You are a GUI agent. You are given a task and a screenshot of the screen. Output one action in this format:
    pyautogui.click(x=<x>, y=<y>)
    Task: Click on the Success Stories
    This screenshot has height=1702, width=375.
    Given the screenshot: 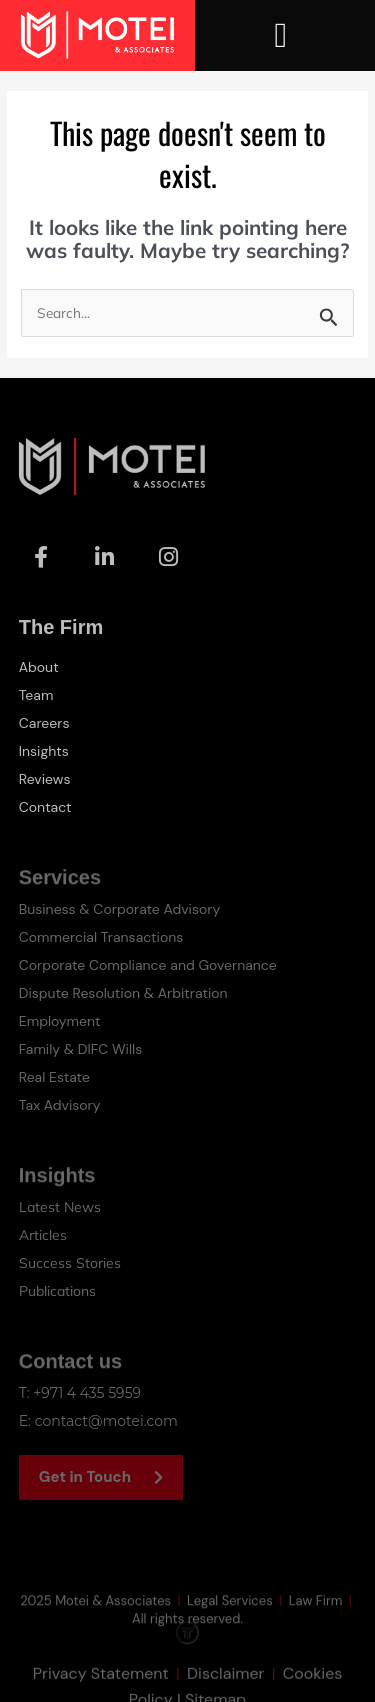 What is the action you would take?
    pyautogui.click(x=70, y=1263)
    